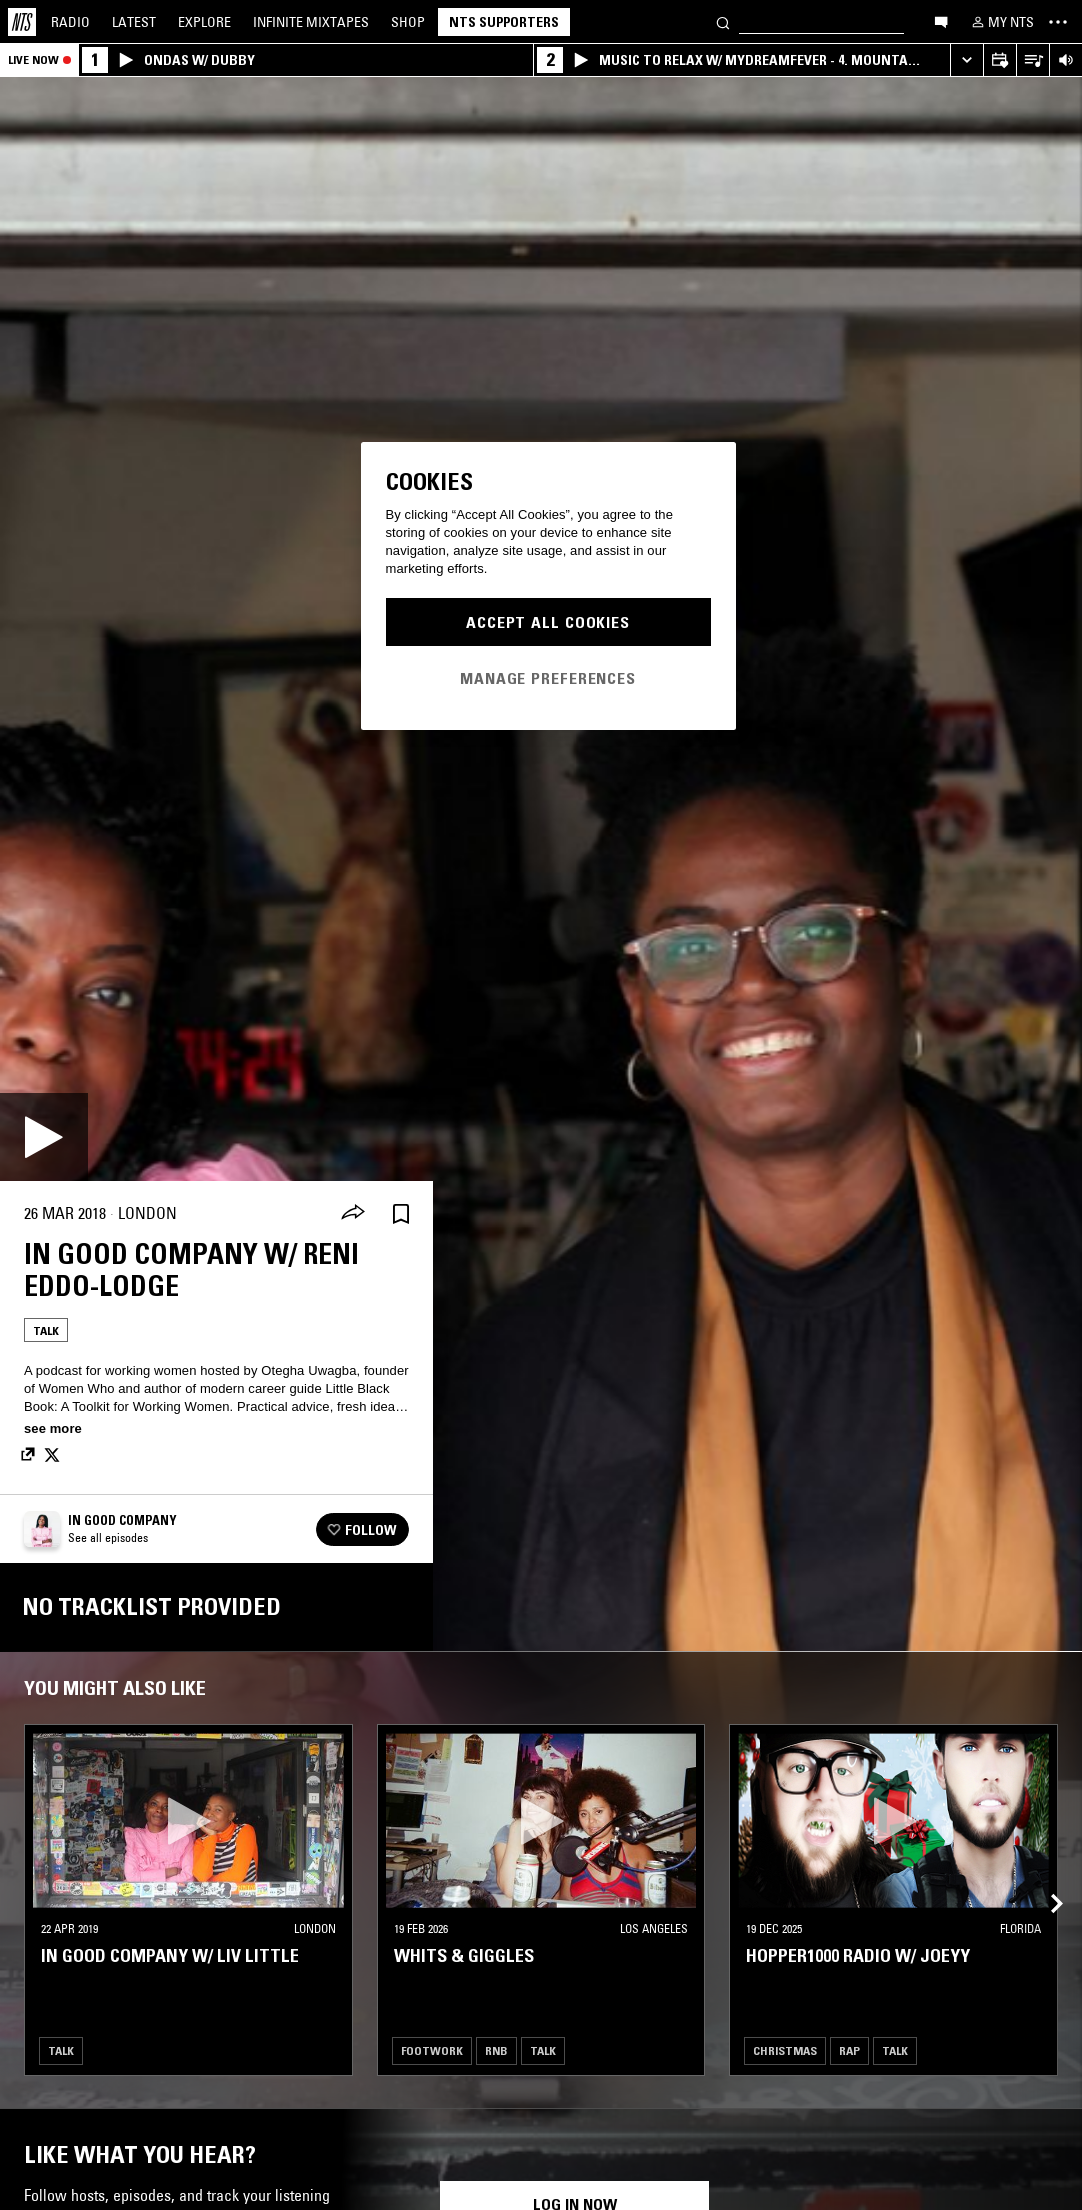 The height and width of the screenshot is (2210, 1082). I want to click on Mixtapes, so click(311, 22).